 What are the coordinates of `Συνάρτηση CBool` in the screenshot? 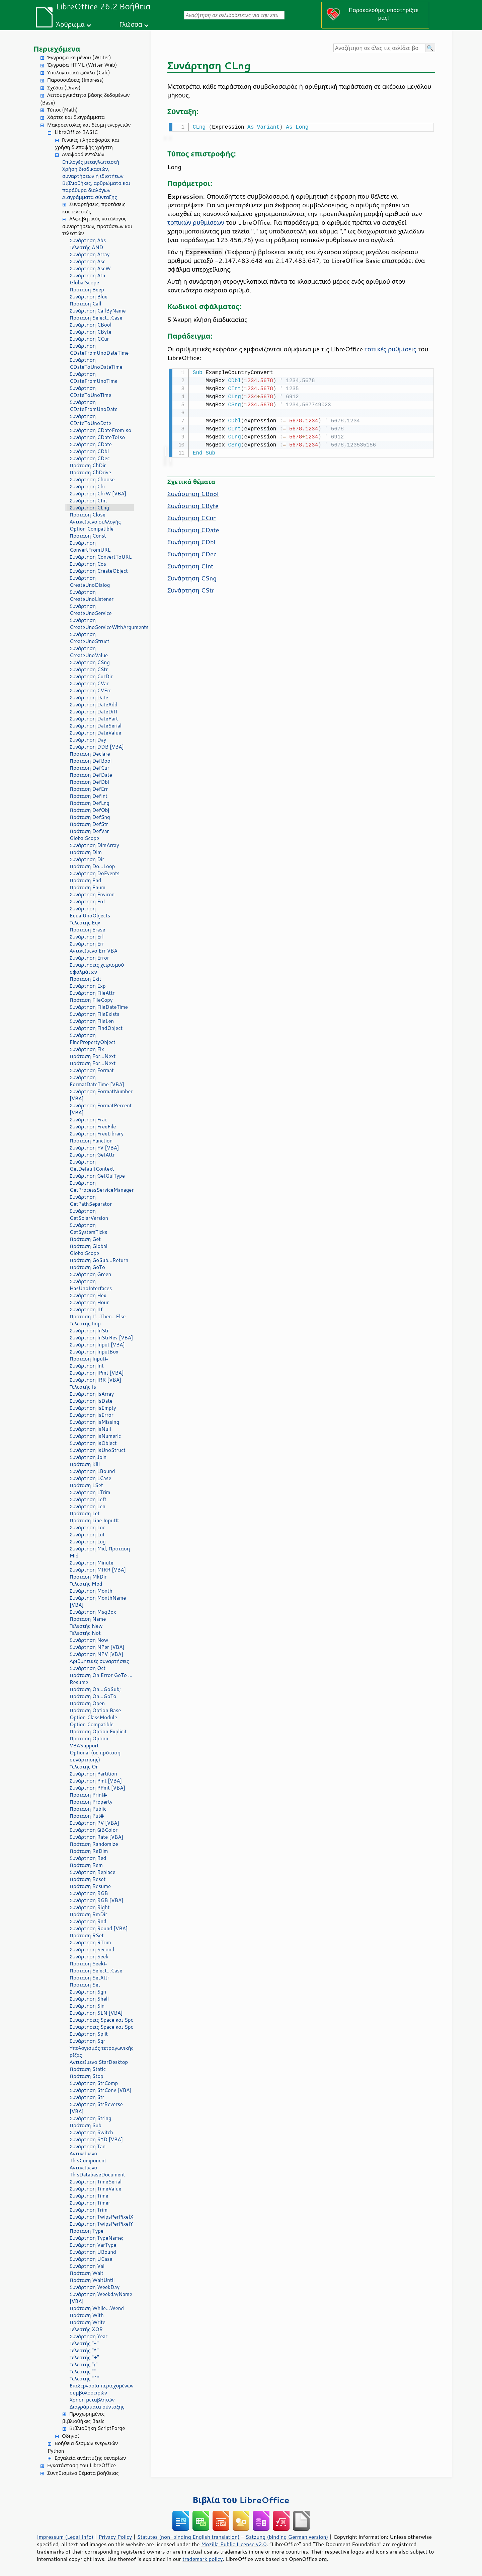 It's located at (90, 324).